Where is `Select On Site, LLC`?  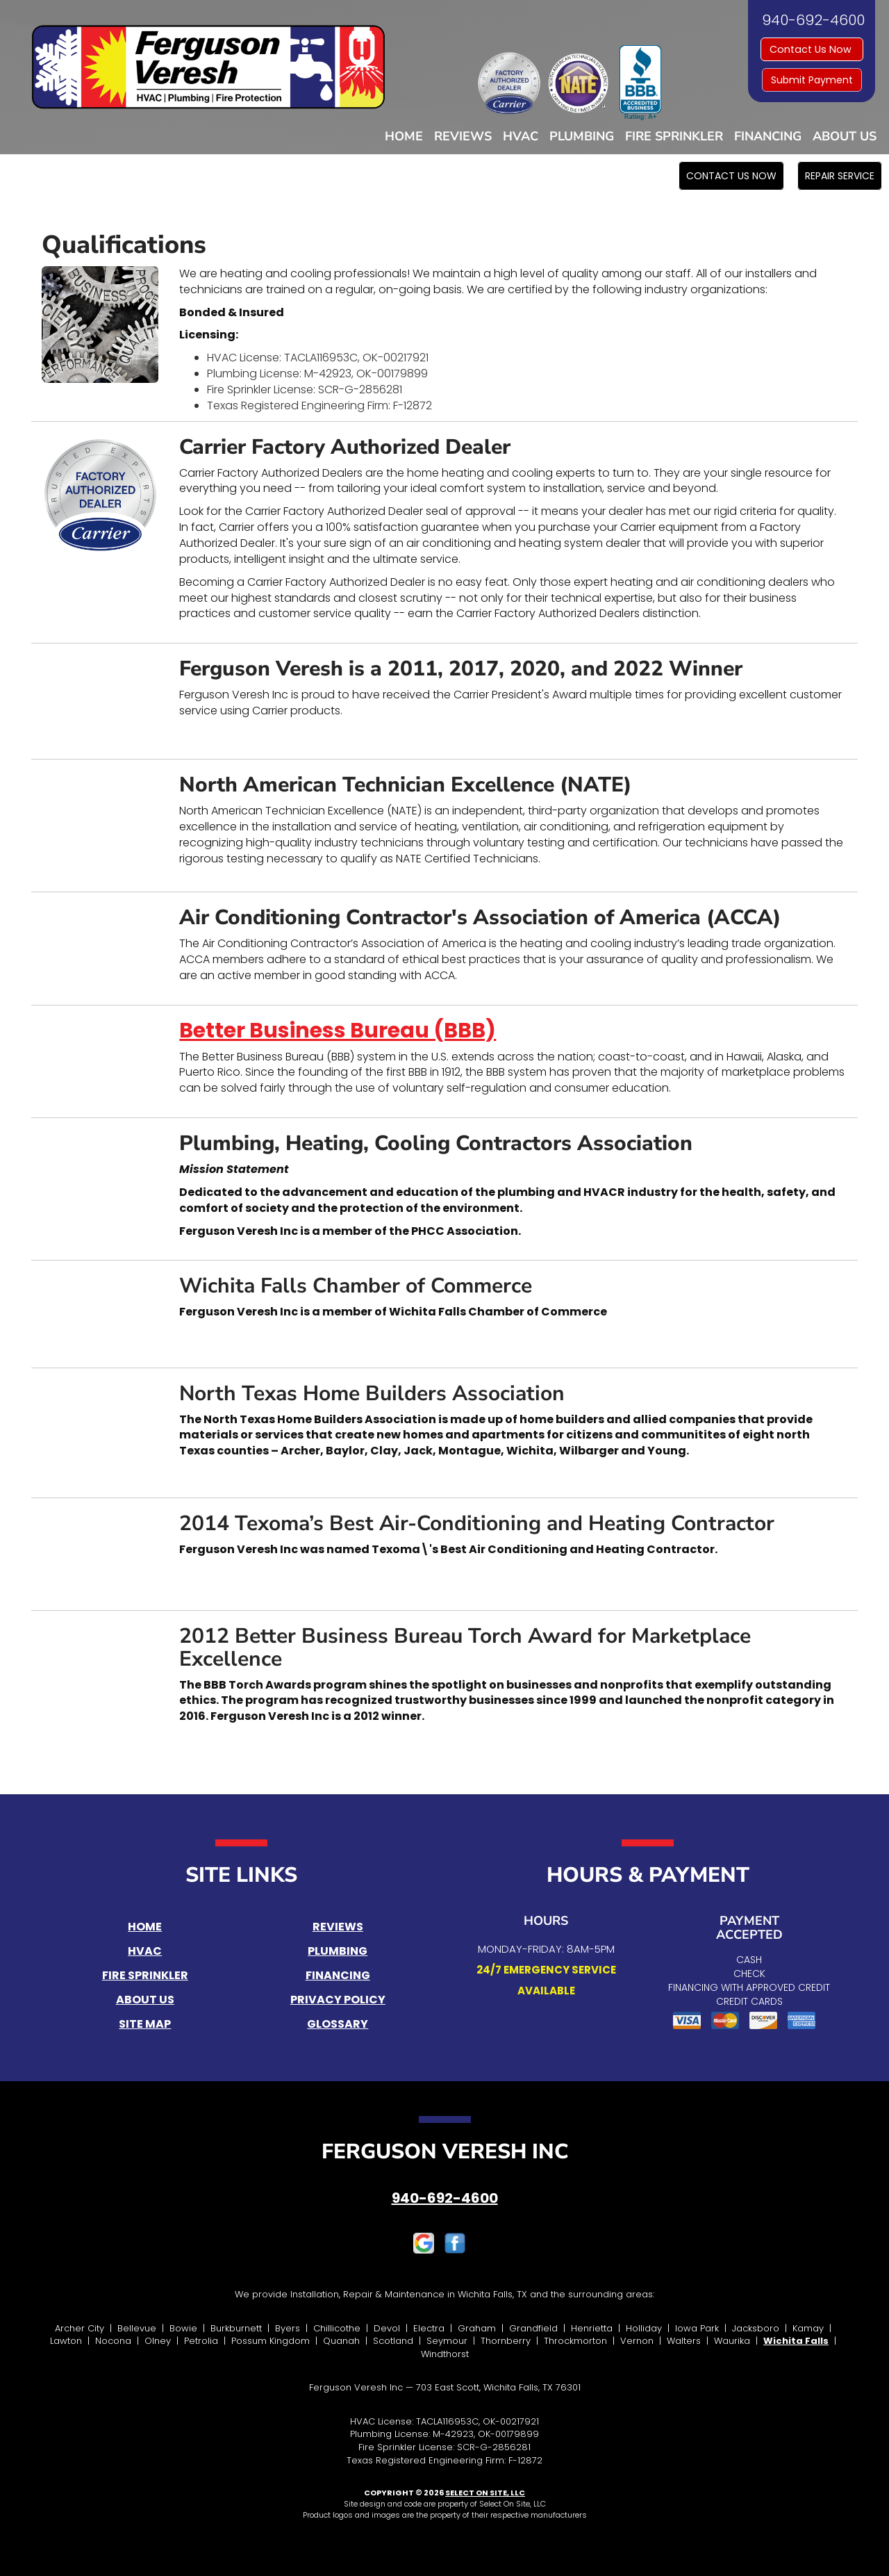
Select On Site, LLC is located at coordinates (485, 2492).